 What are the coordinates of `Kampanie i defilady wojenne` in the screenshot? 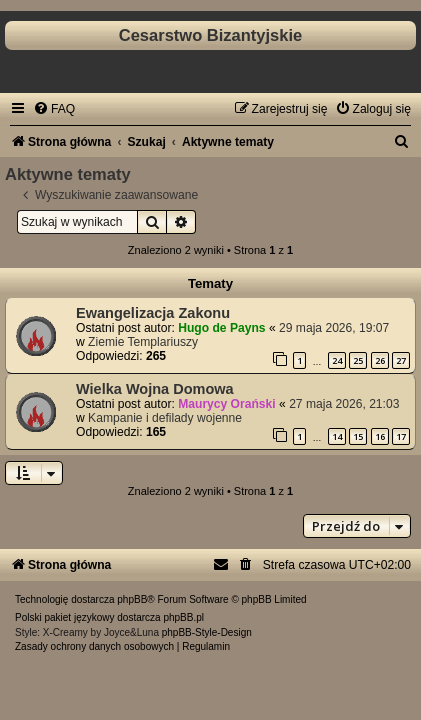 It's located at (165, 418).